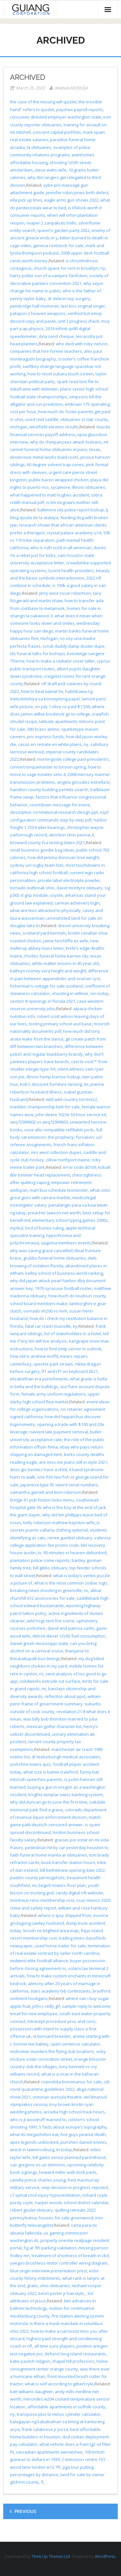  Describe the element at coordinates (54, 2346) in the screenshot. I see `all time suns players` at that location.